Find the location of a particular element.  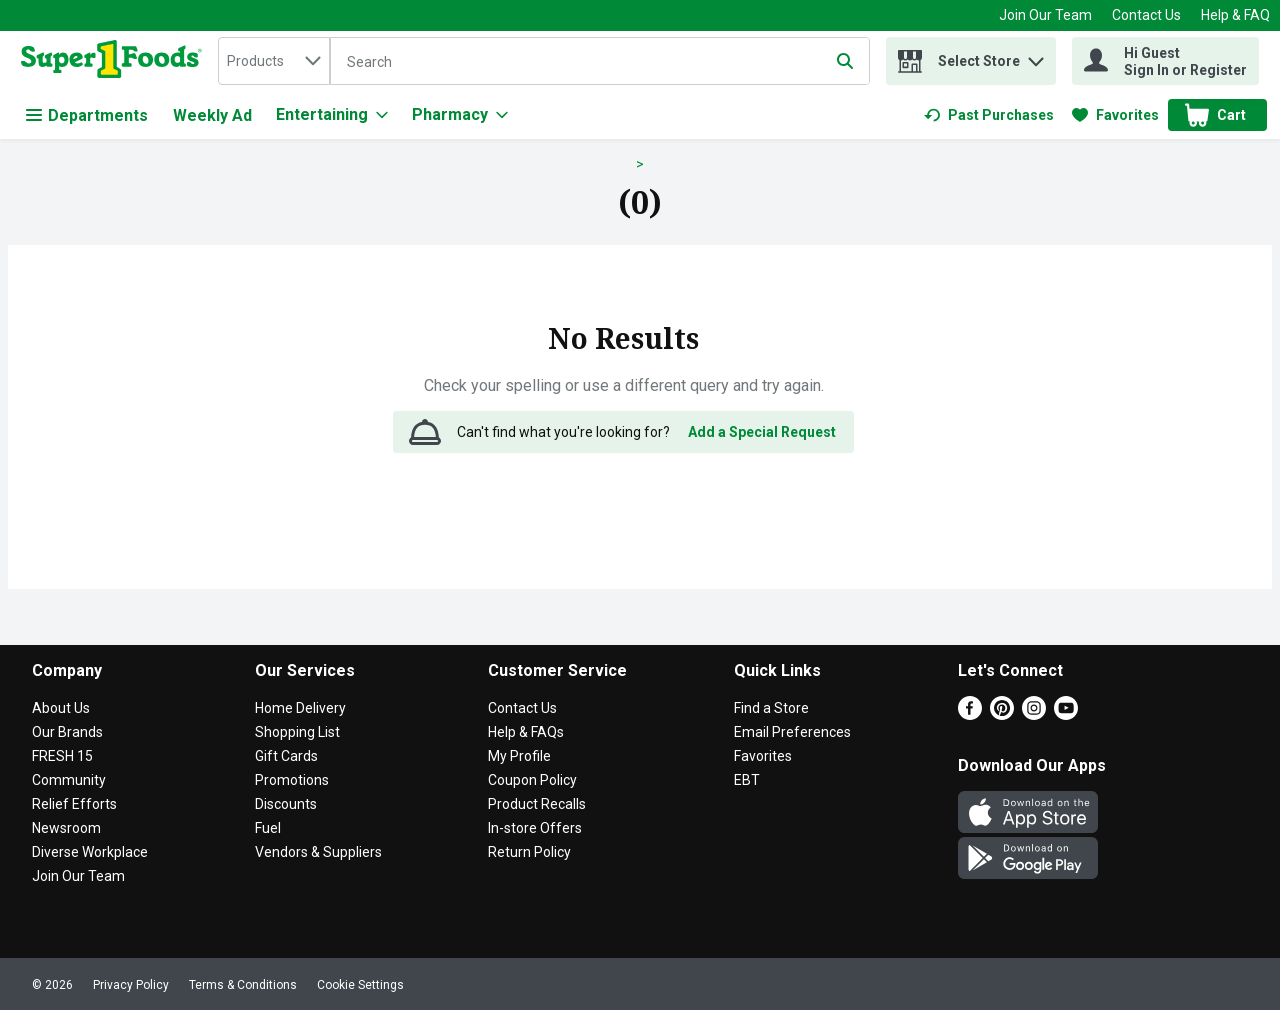

Relief Efforts is located at coordinates (74, 804).